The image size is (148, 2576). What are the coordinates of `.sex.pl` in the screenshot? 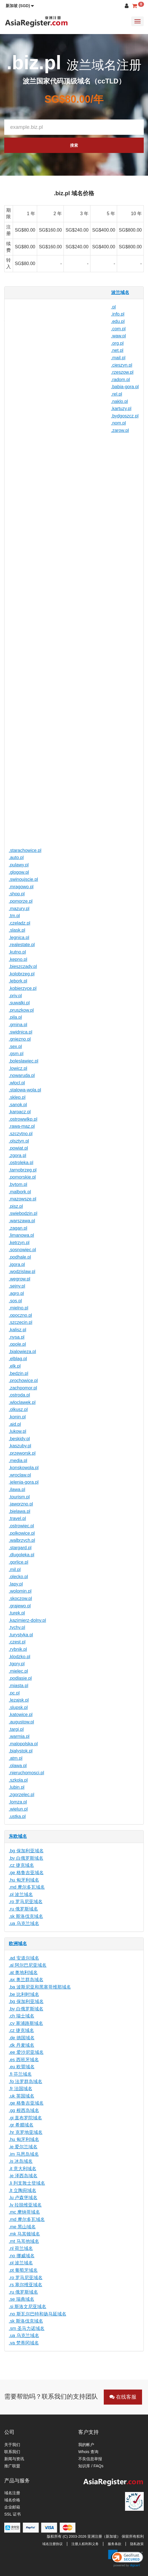 It's located at (15, 1046).